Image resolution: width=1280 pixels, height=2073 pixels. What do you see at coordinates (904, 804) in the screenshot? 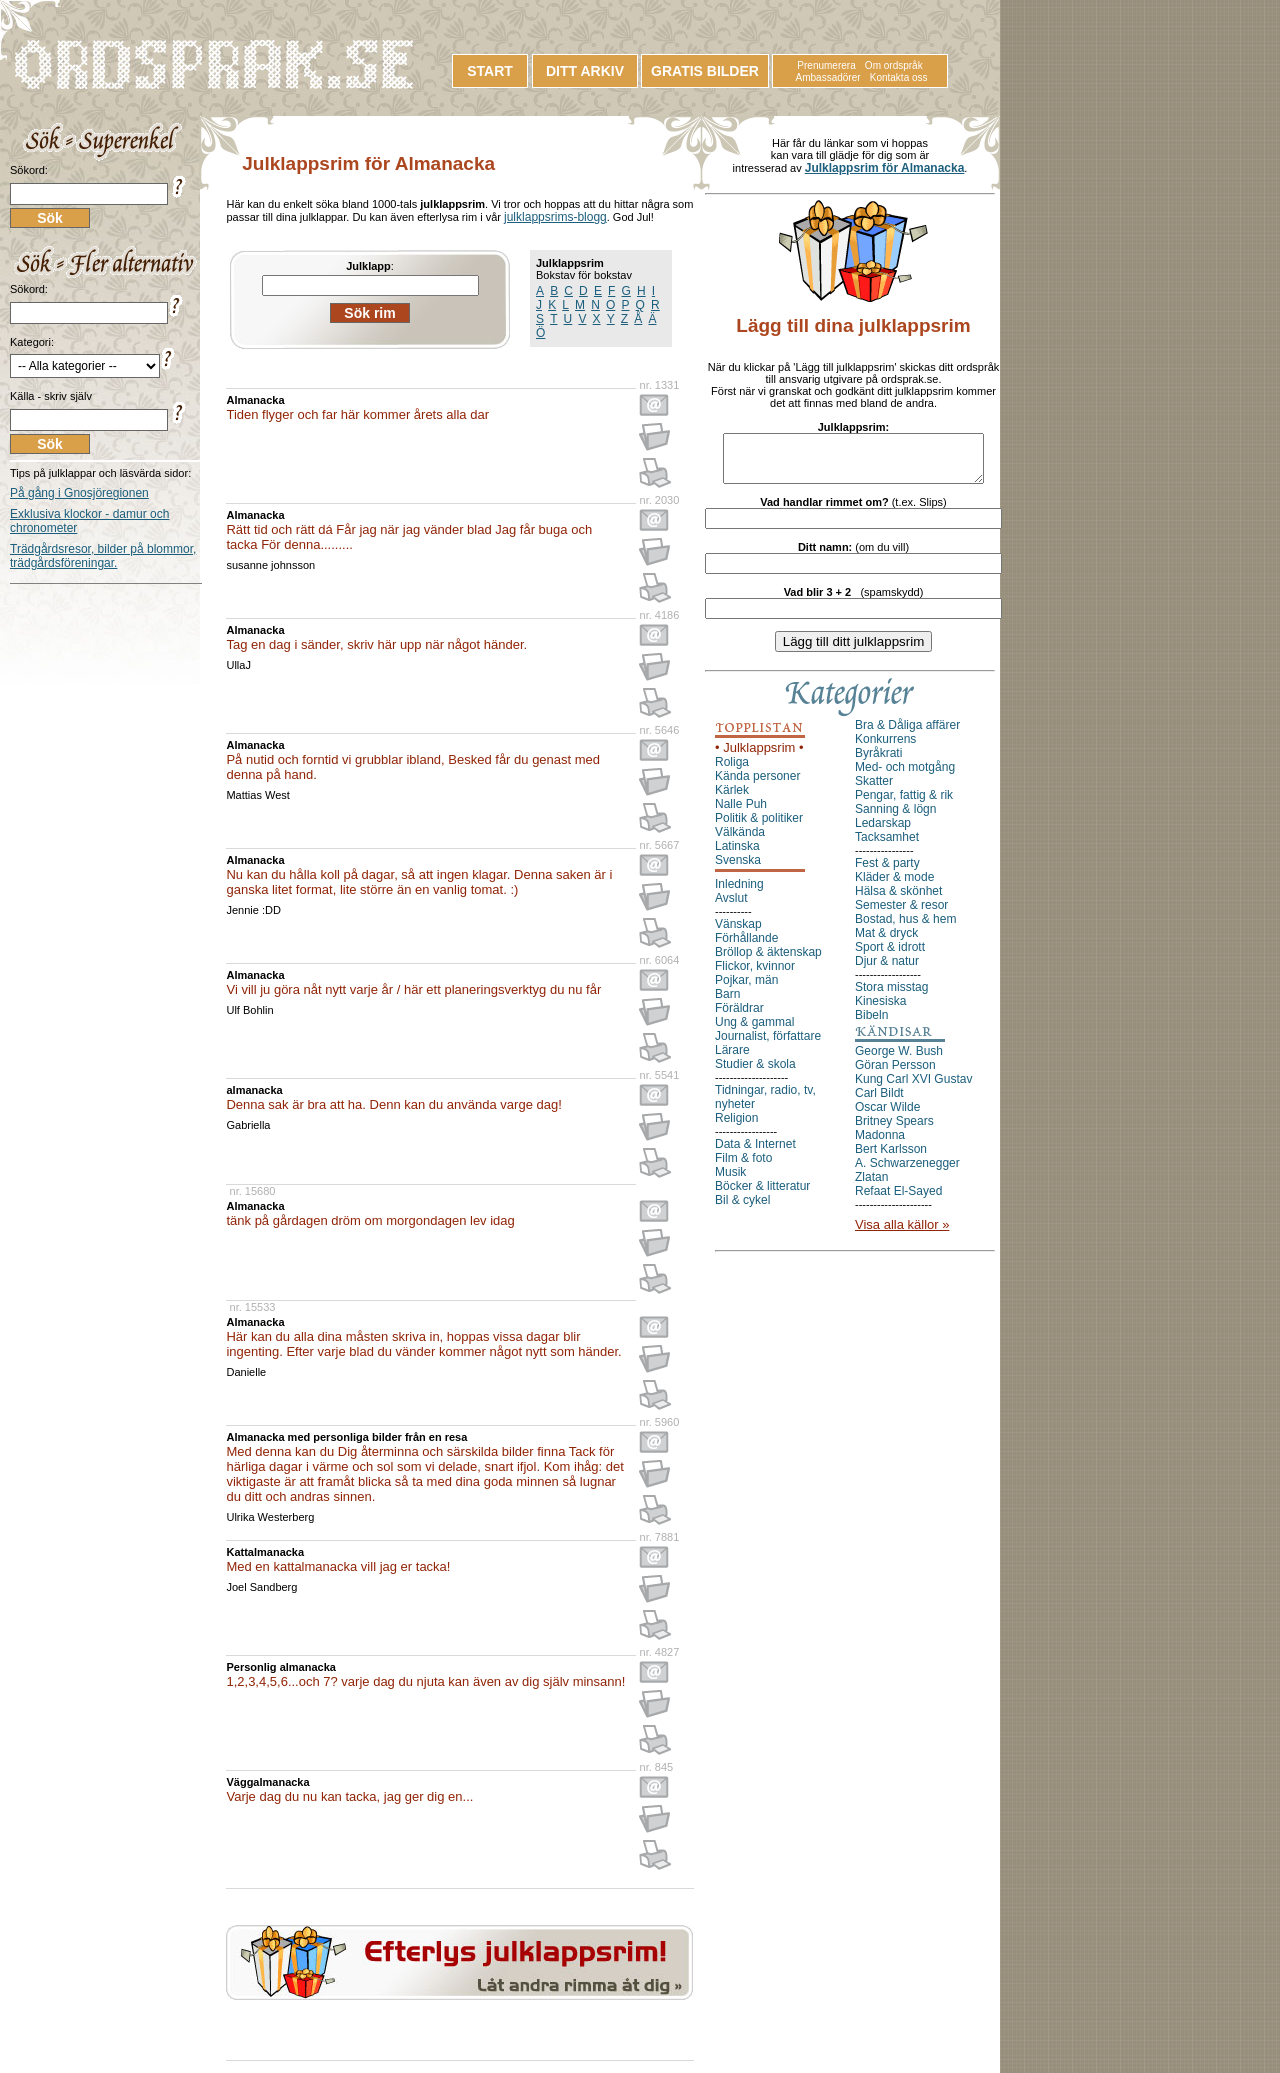
I see `Pengar, fattig & rik` at bounding box center [904, 804].